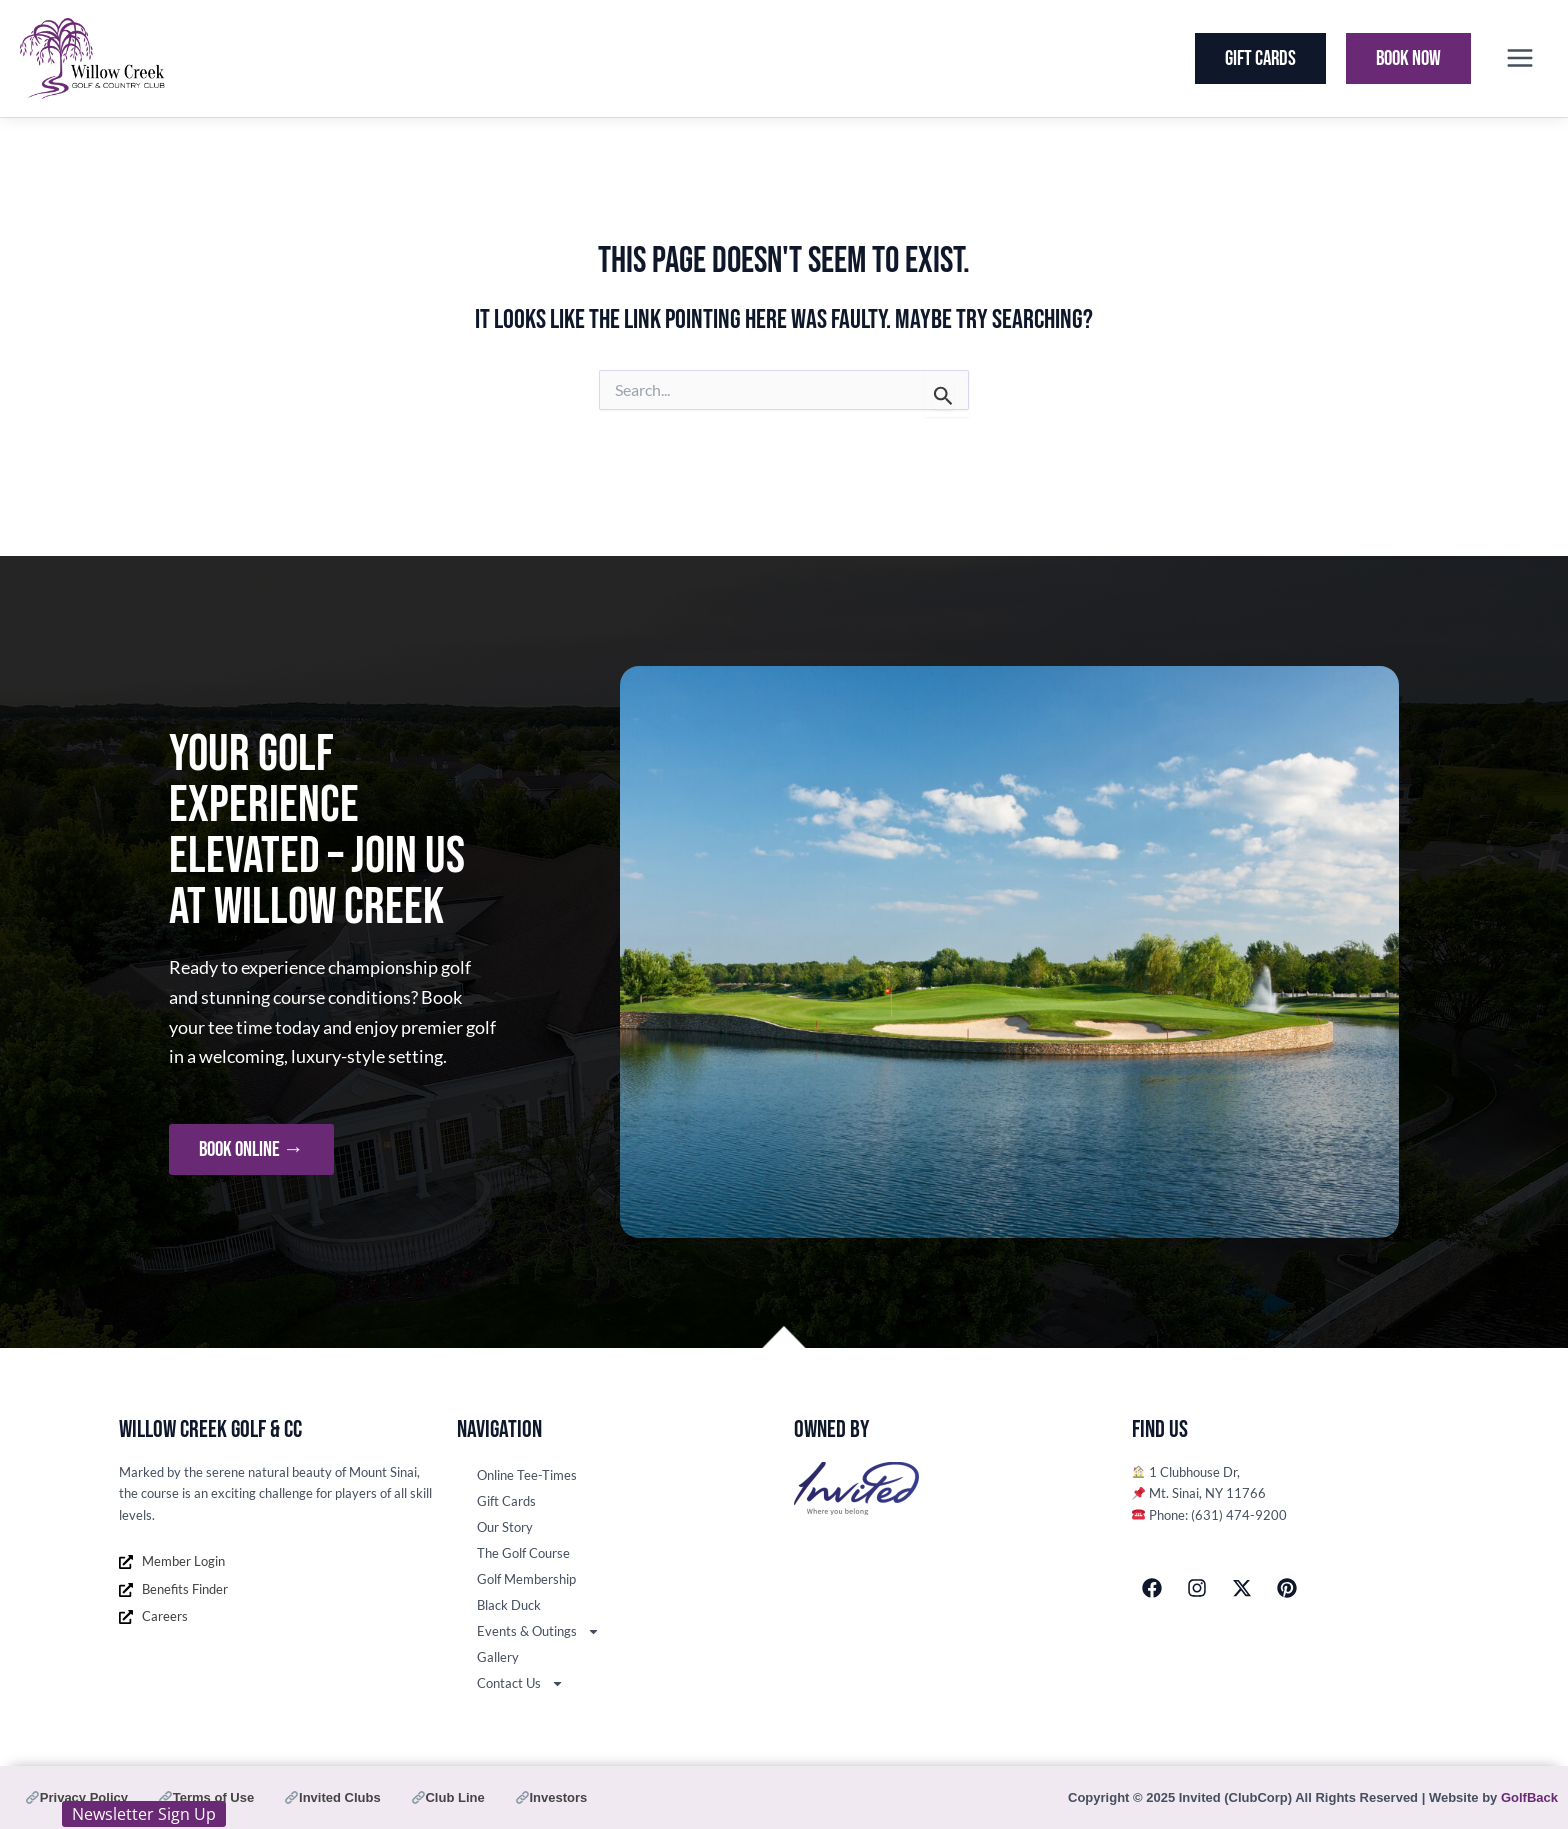  I want to click on Golf Membership, so click(526, 1579).